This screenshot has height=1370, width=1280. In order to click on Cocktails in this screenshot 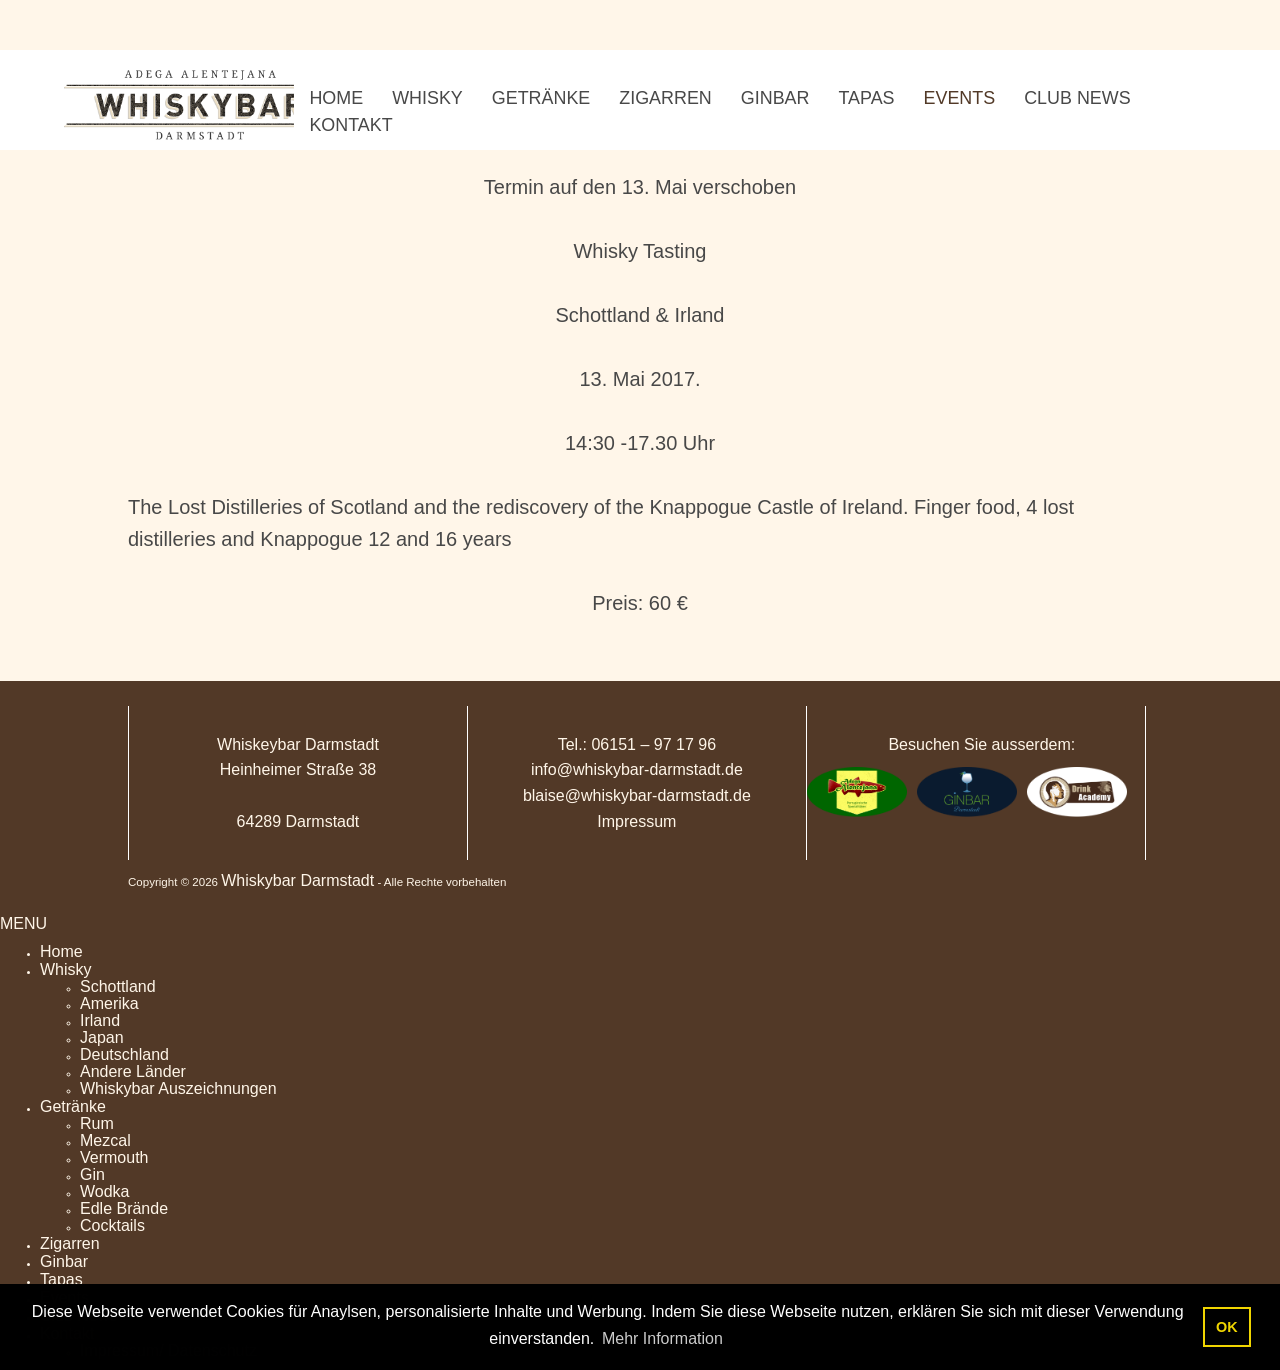, I will do `click(112, 1225)`.